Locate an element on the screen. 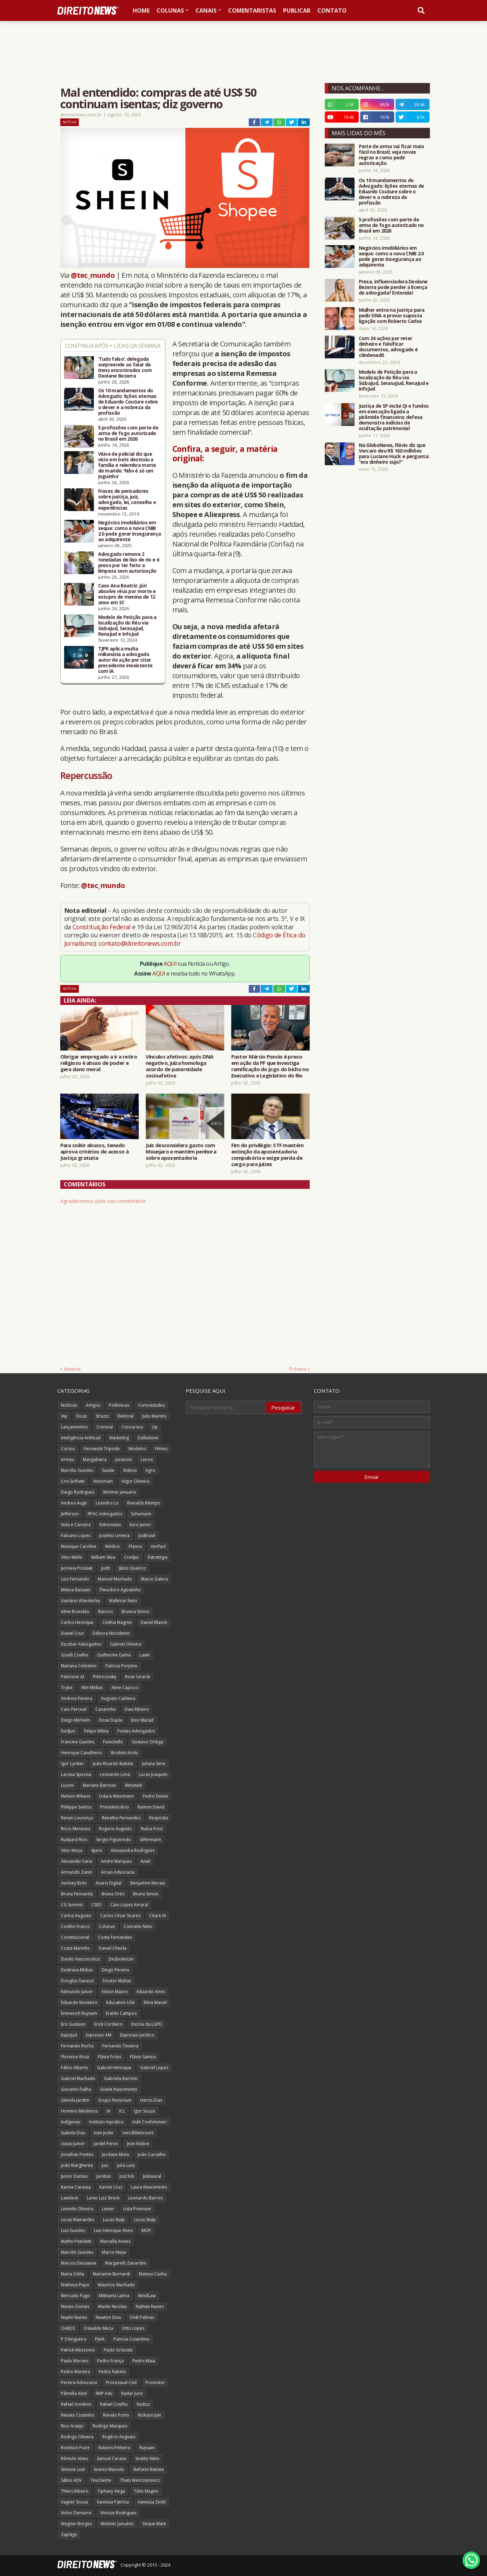 Image resolution: width=487 pixels, height=2576 pixels. Benjamim Morais is located at coordinates (147, 1883).